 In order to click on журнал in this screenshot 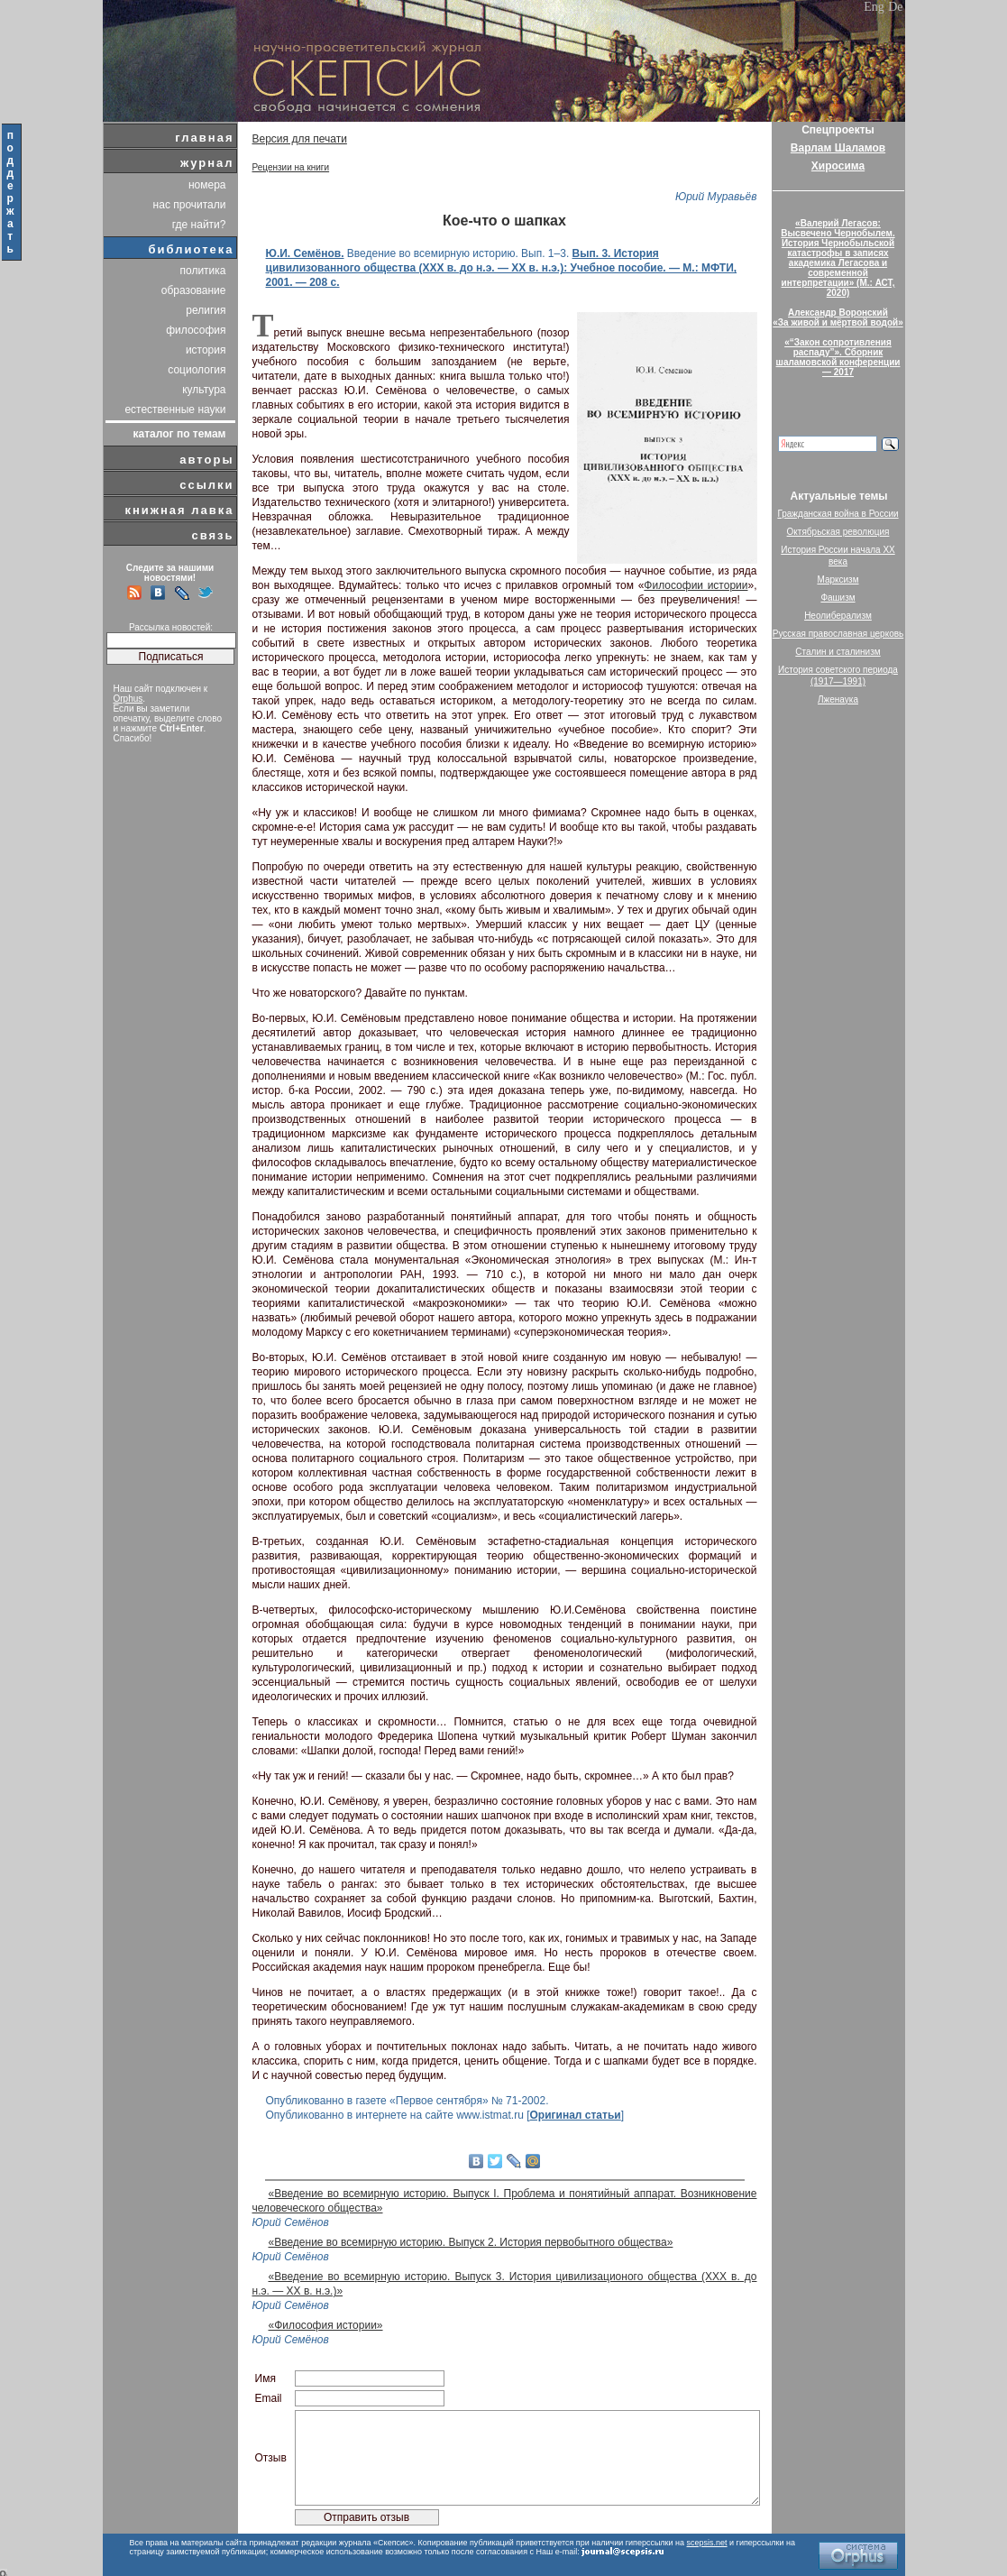, I will do `click(207, 163)`.